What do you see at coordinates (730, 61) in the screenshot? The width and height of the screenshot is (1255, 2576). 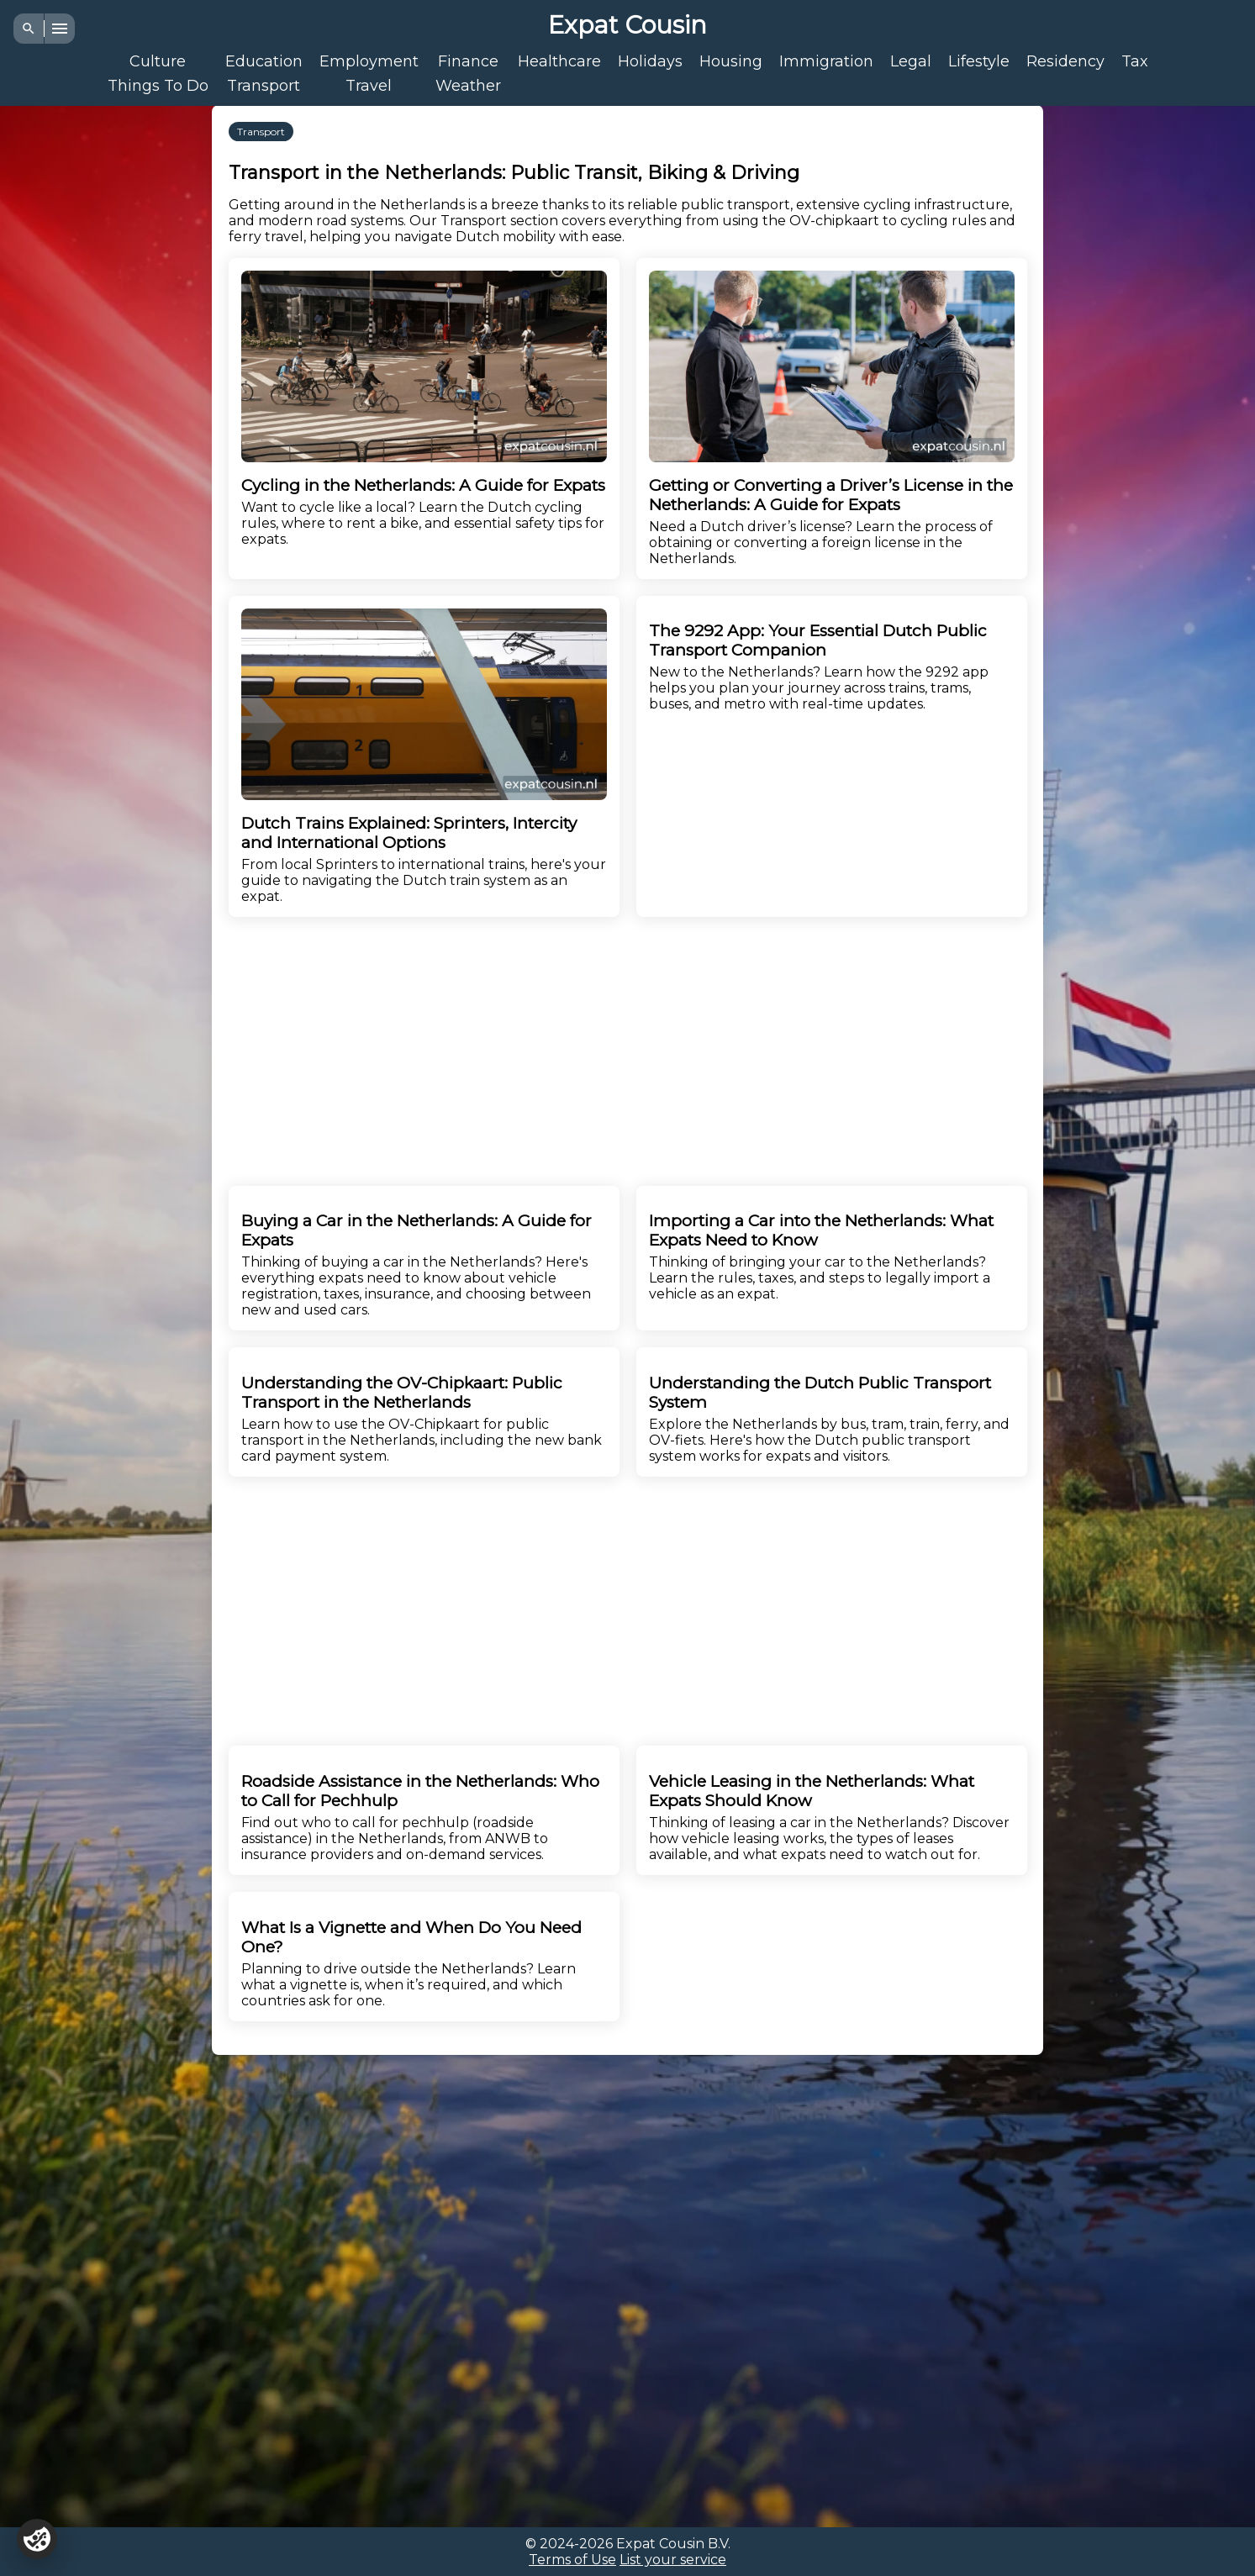 I see `Housing` at bounding box center [730, 61].